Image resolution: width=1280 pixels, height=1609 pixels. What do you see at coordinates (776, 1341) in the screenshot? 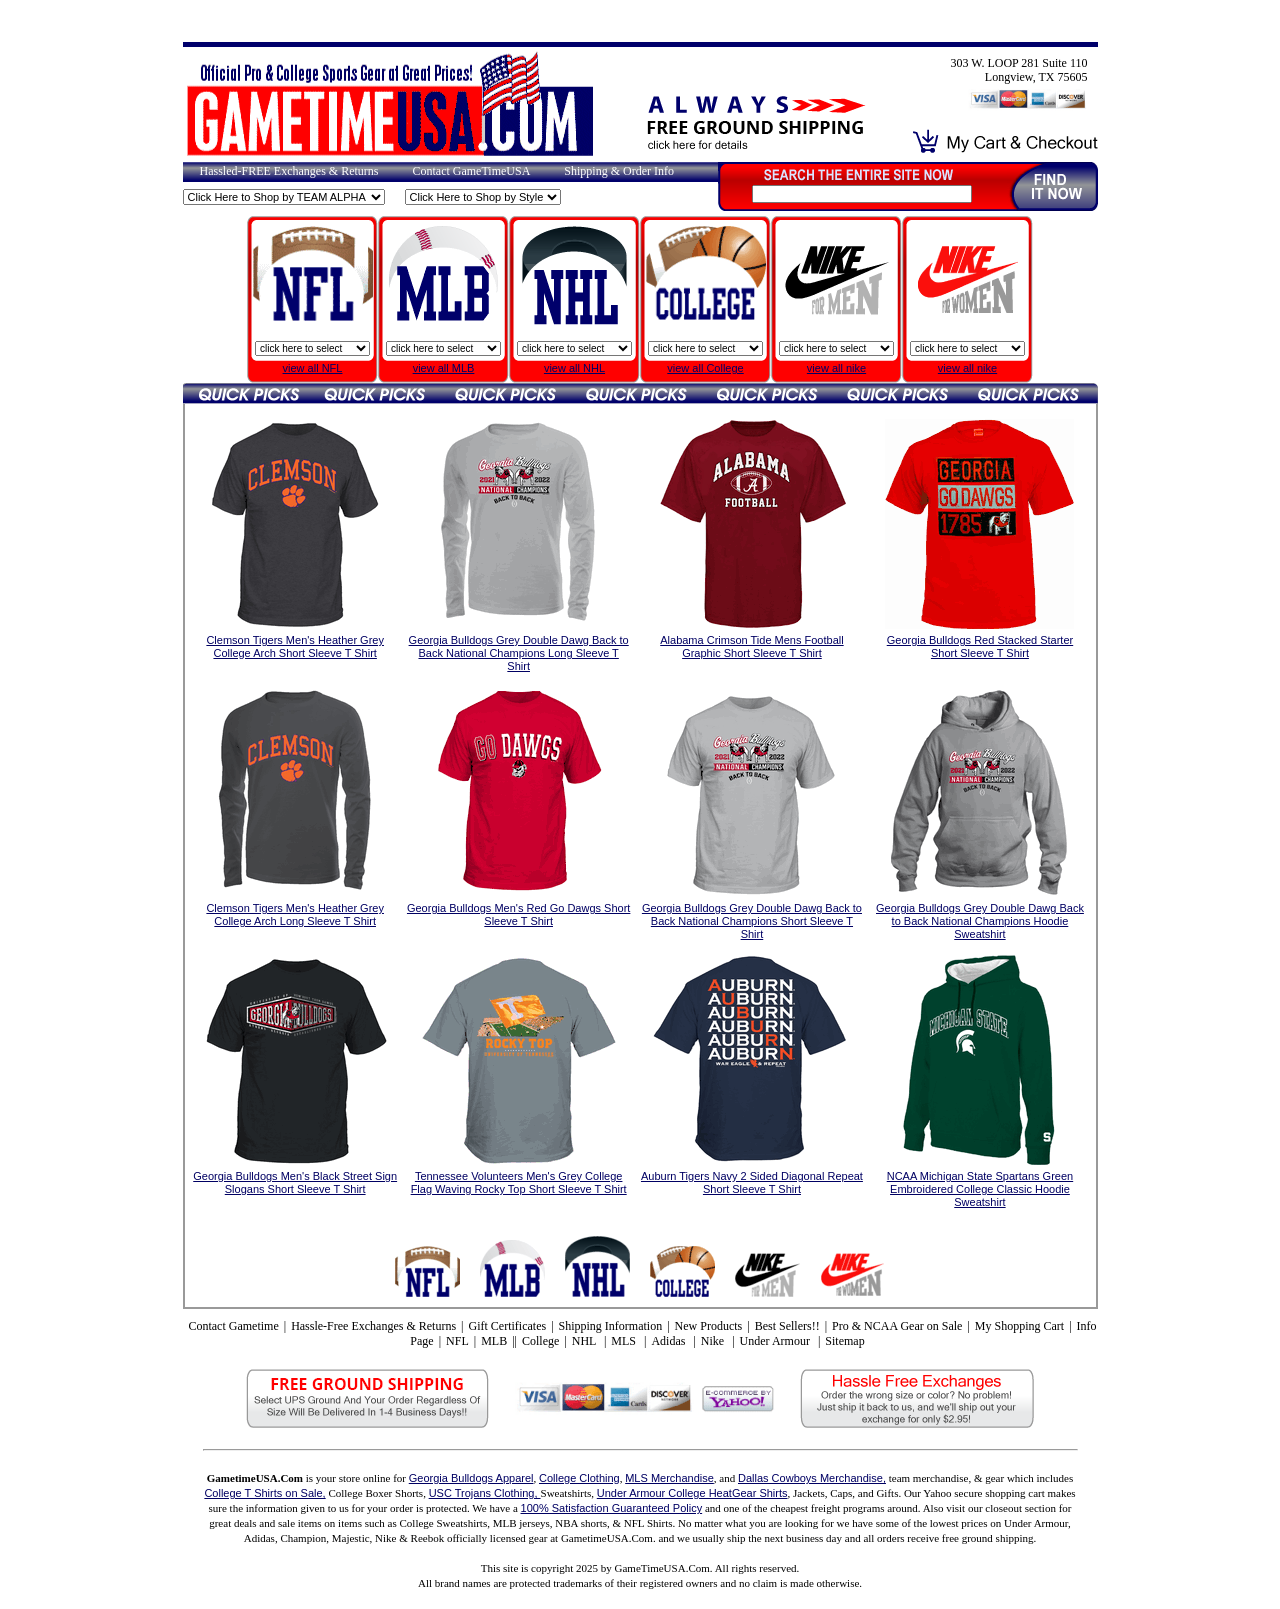
I see `Under Armour` at bounding box center [776, 1341].